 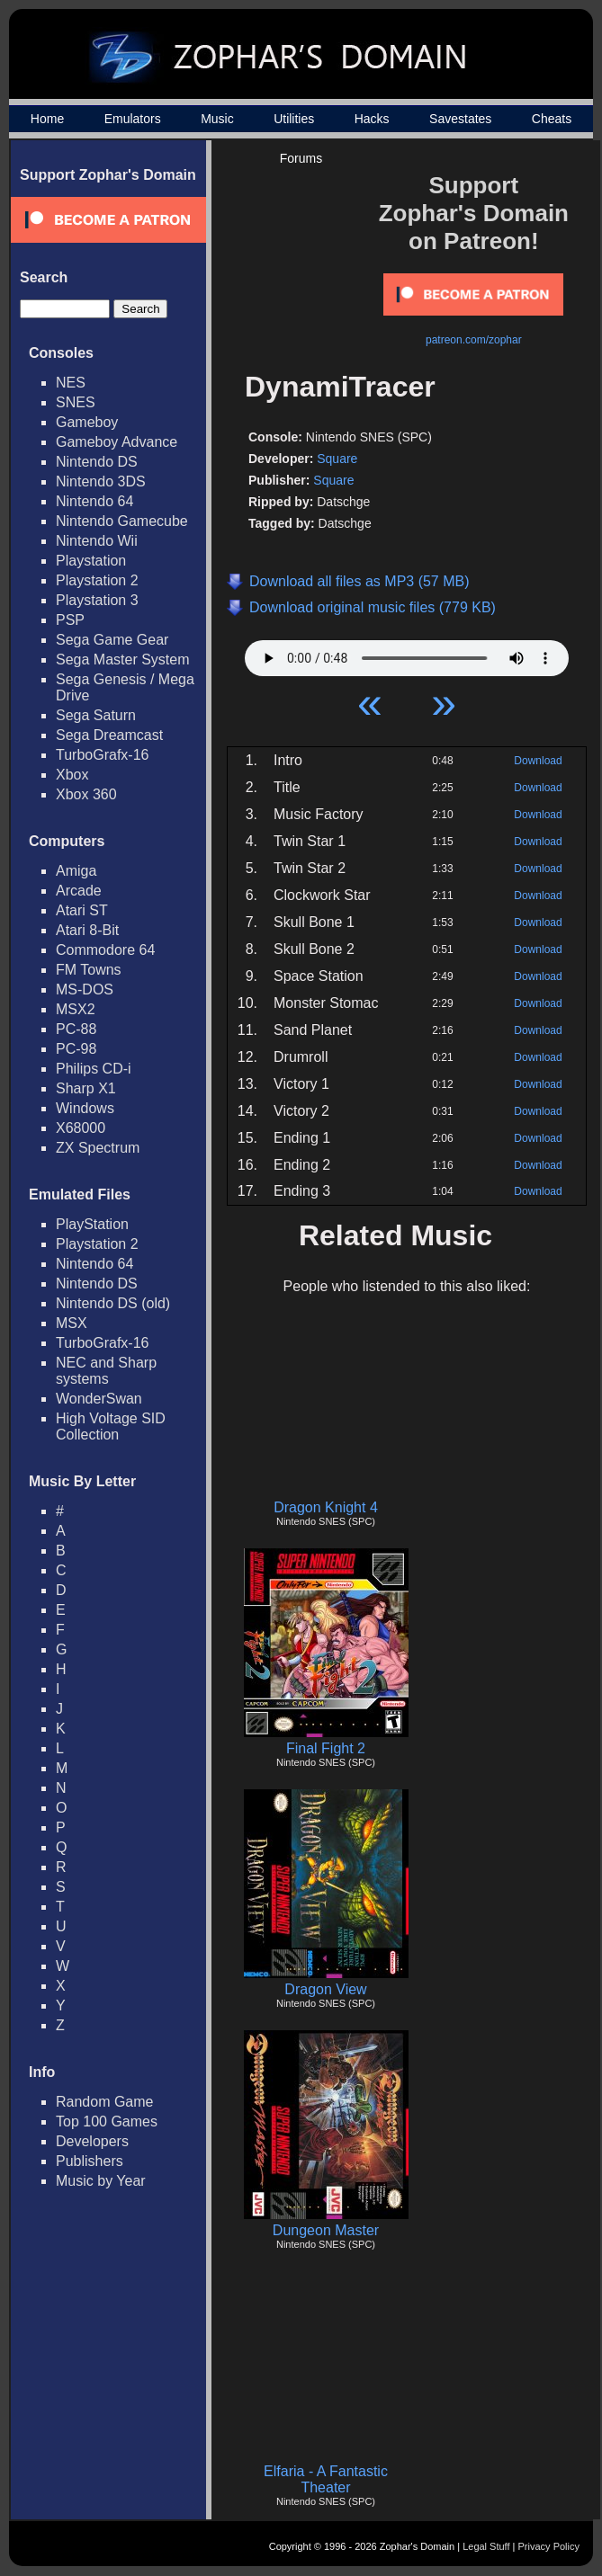 What do you see at coordinates (102, 754) in the screenshot?
I see `TurboGrafx-16` at bounding box center [102, 754].